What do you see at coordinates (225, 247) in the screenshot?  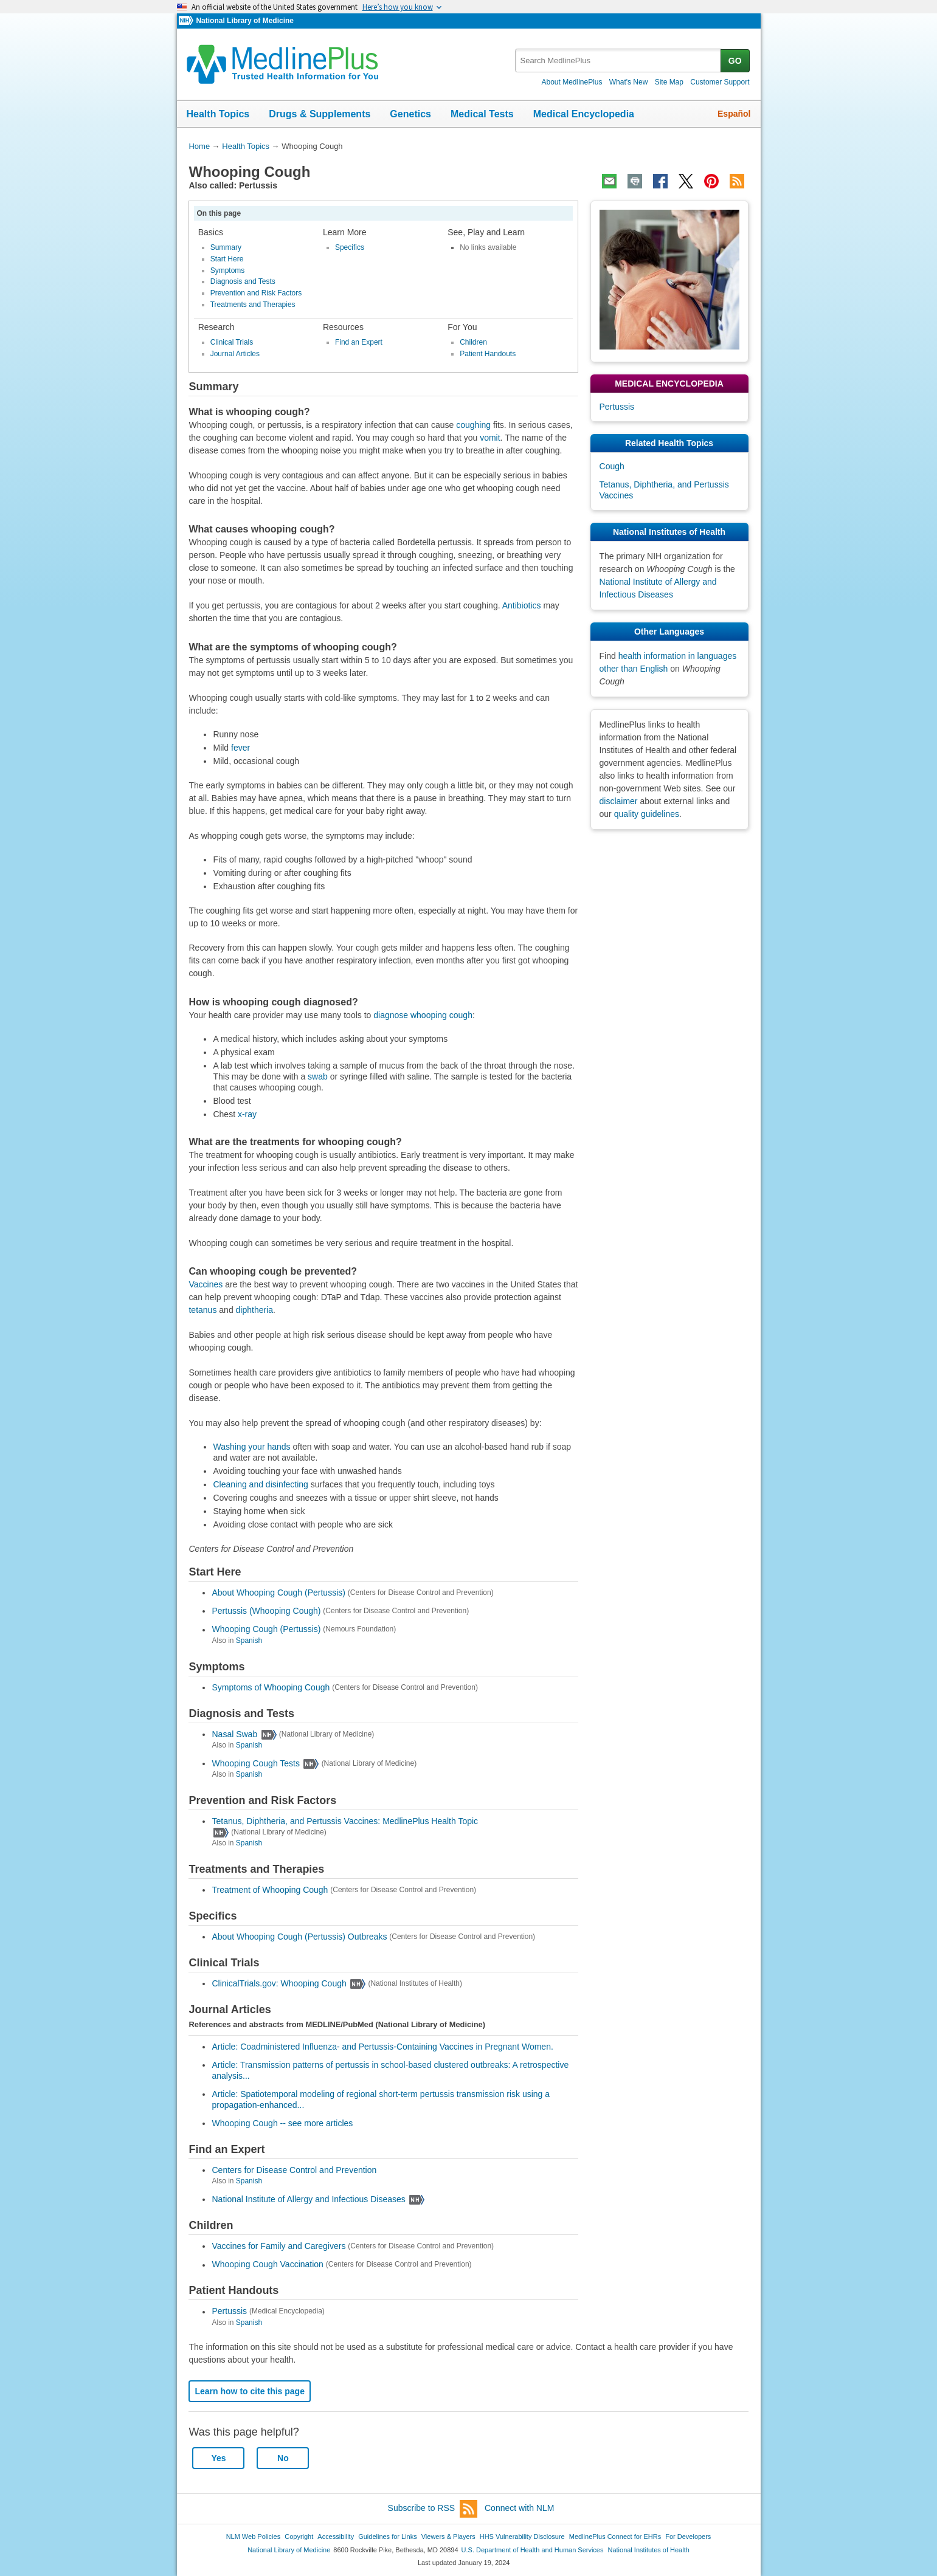 I see `Summary` at bounding box center [225, 247].